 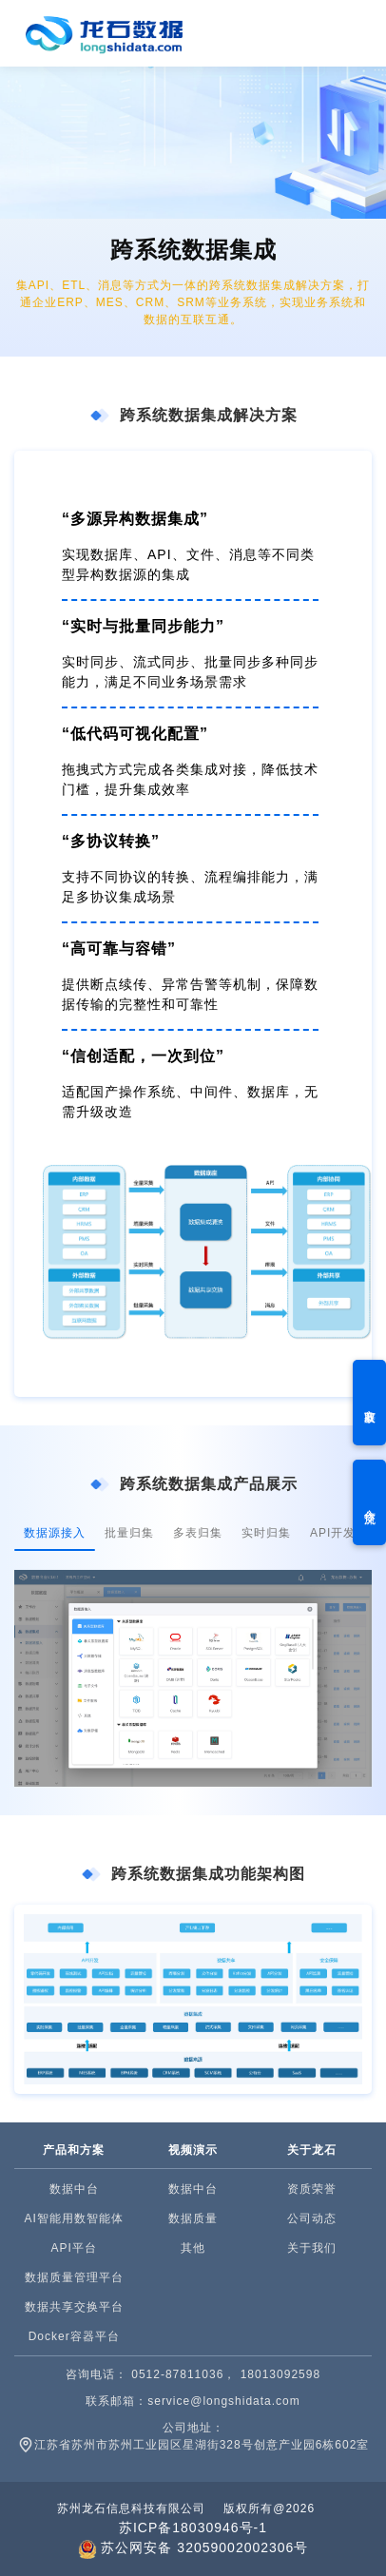 What do you see at coordinates (197, 1533) in the screenshot?
I see `多表归集` at bounding box center [197, 1533].